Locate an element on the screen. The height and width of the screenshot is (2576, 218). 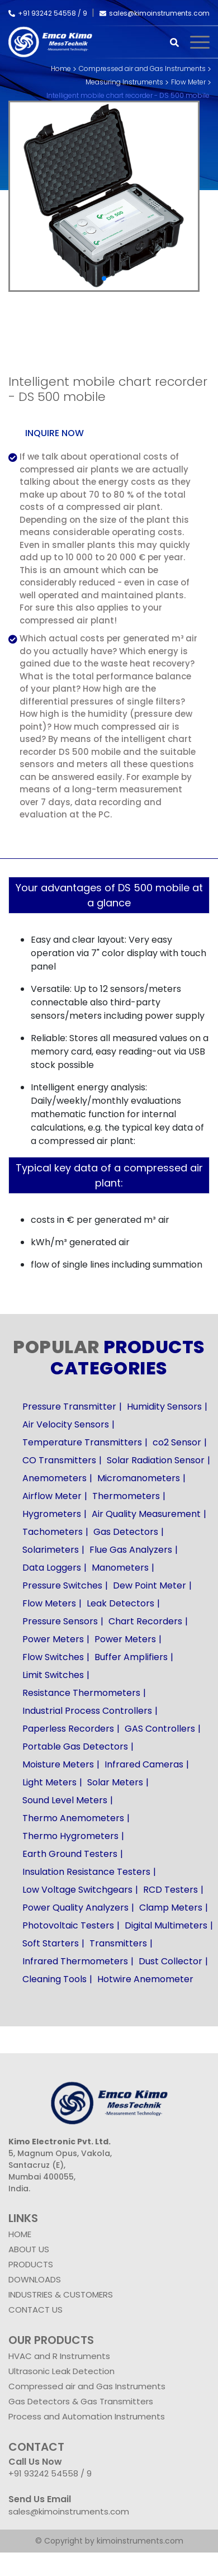
Flow Meter is located at coordinates (188, 82).